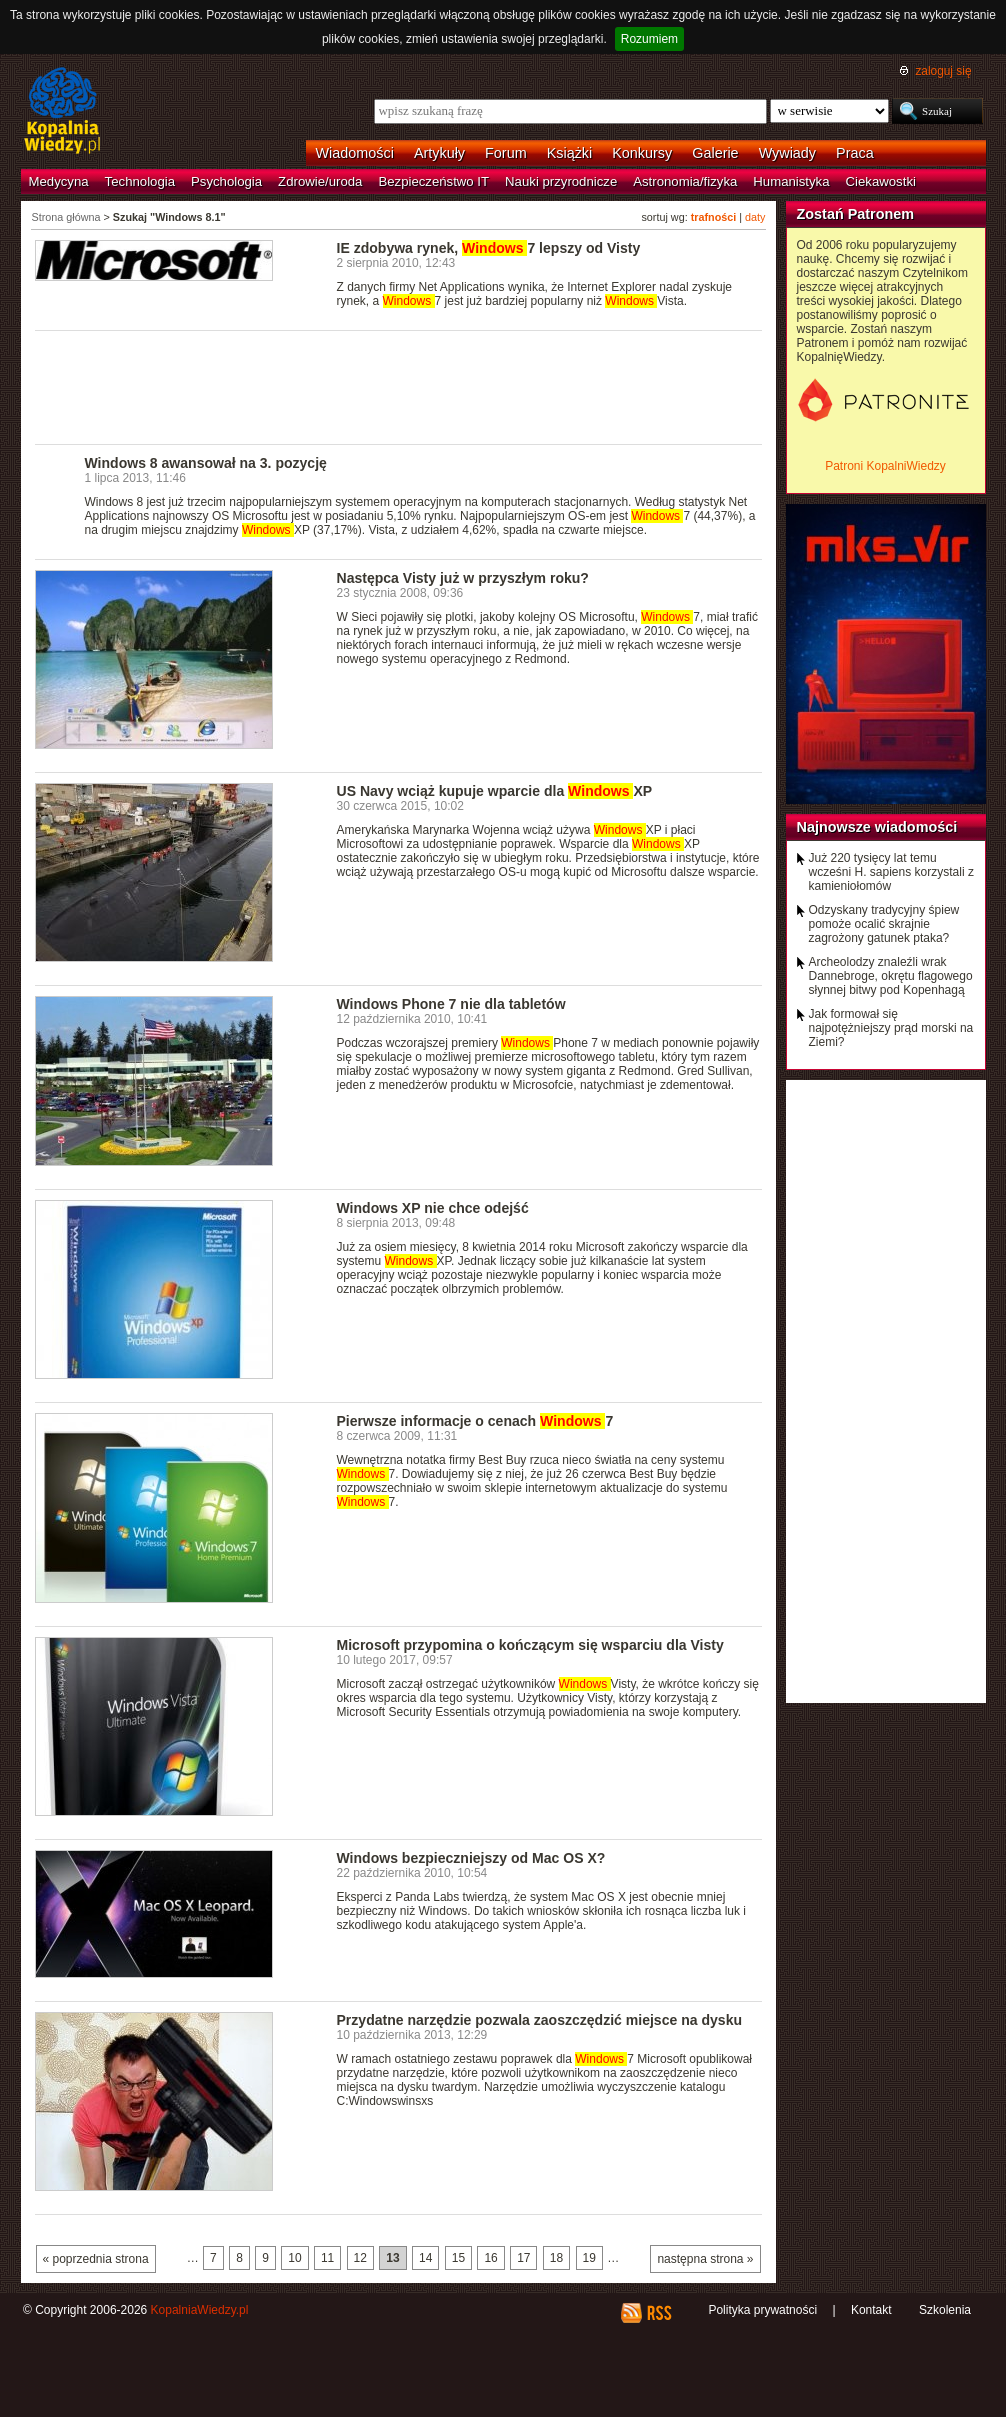 The image size is (1006, 2417). I want to click on następna strona », so click(705, 2259).